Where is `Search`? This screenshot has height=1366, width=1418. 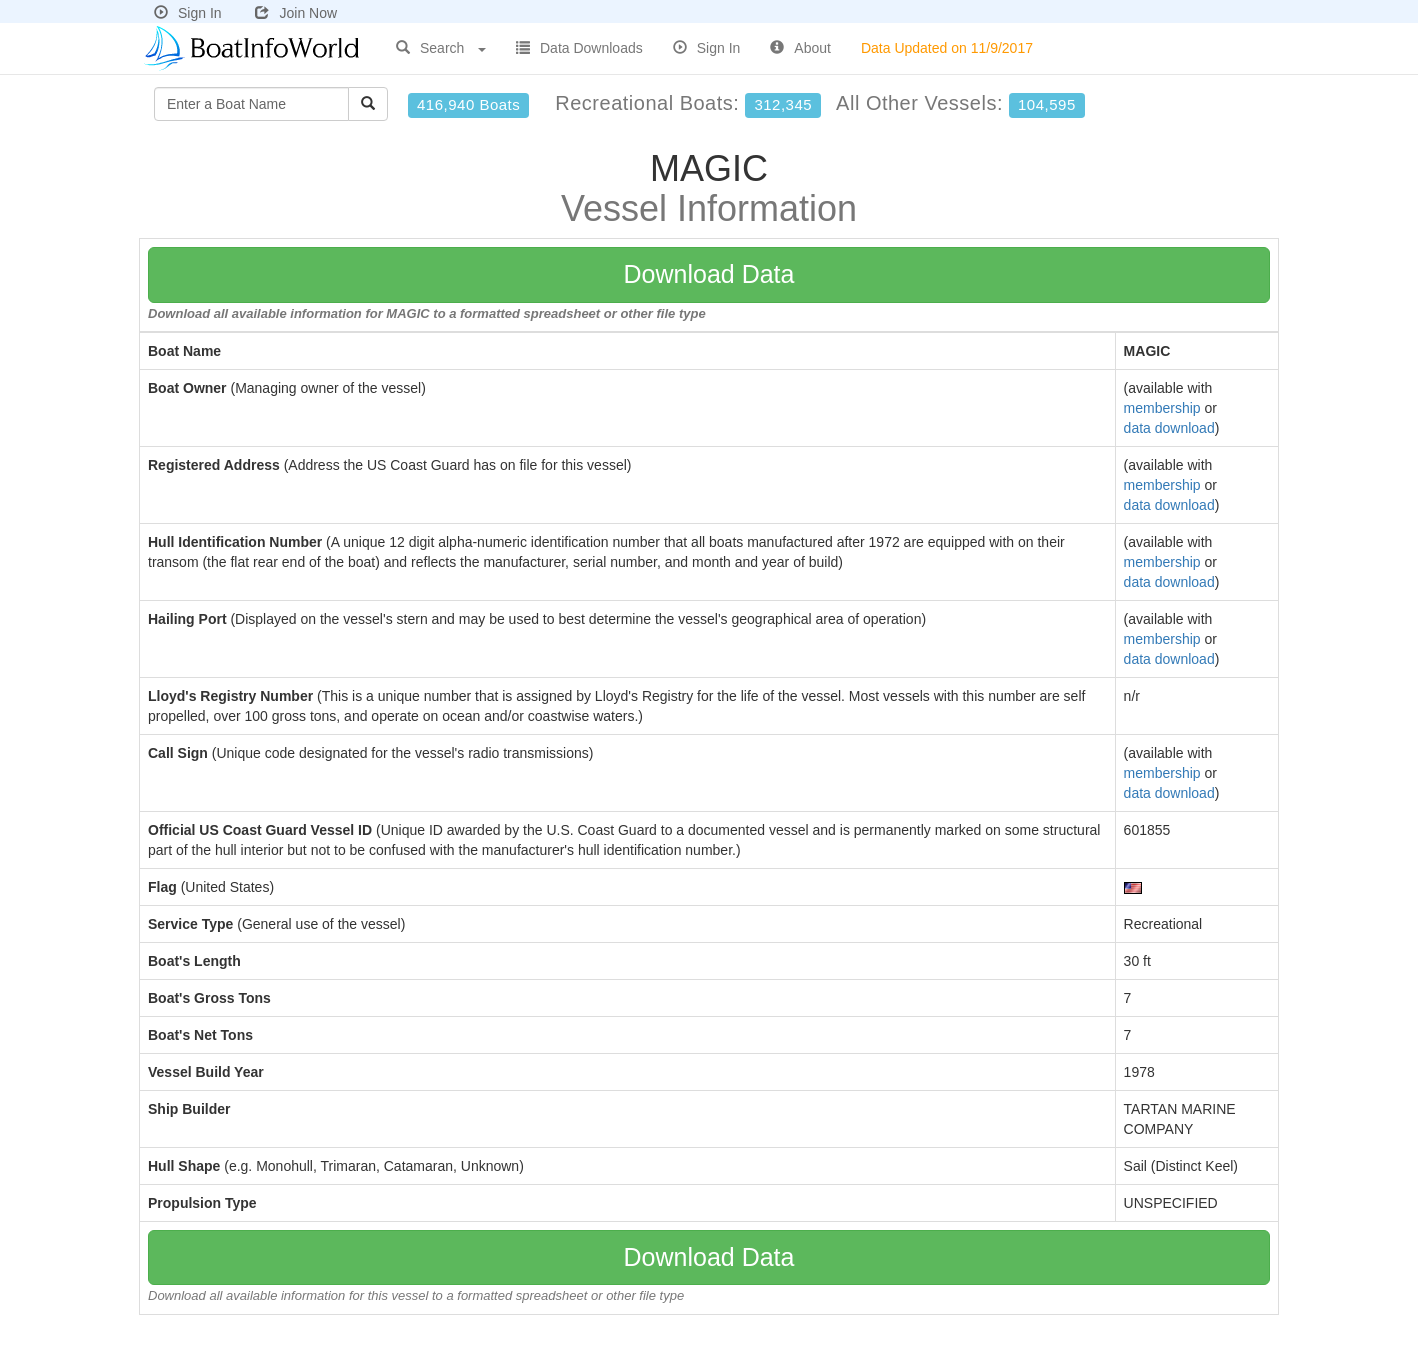
Search is located at coordinates (441, 48).